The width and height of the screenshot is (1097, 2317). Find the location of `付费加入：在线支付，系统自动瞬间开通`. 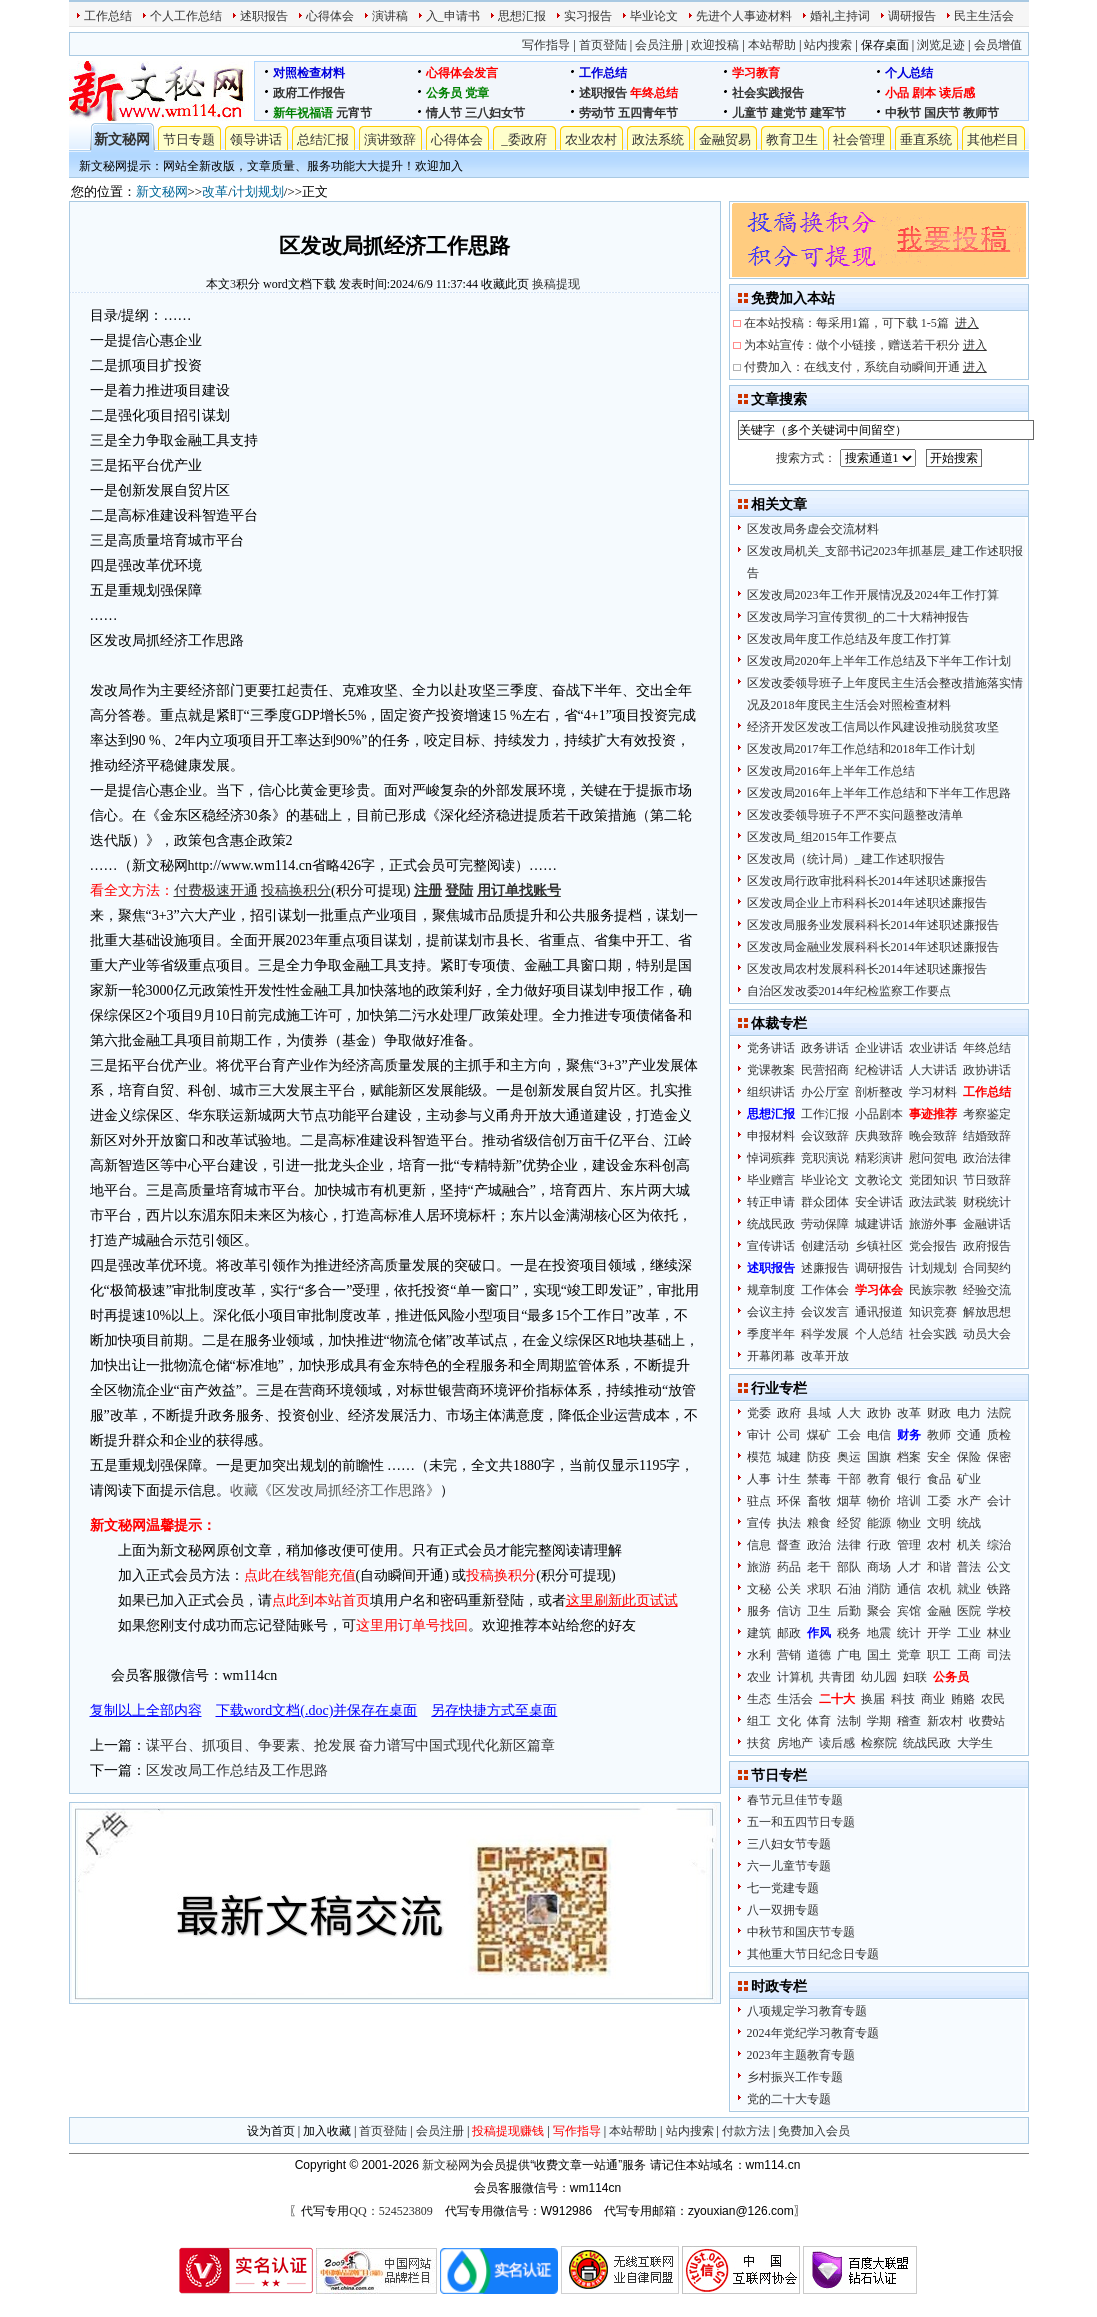

付费加入：在线支付，系统自动瞬间开通 is located at coordinates (865, 367).